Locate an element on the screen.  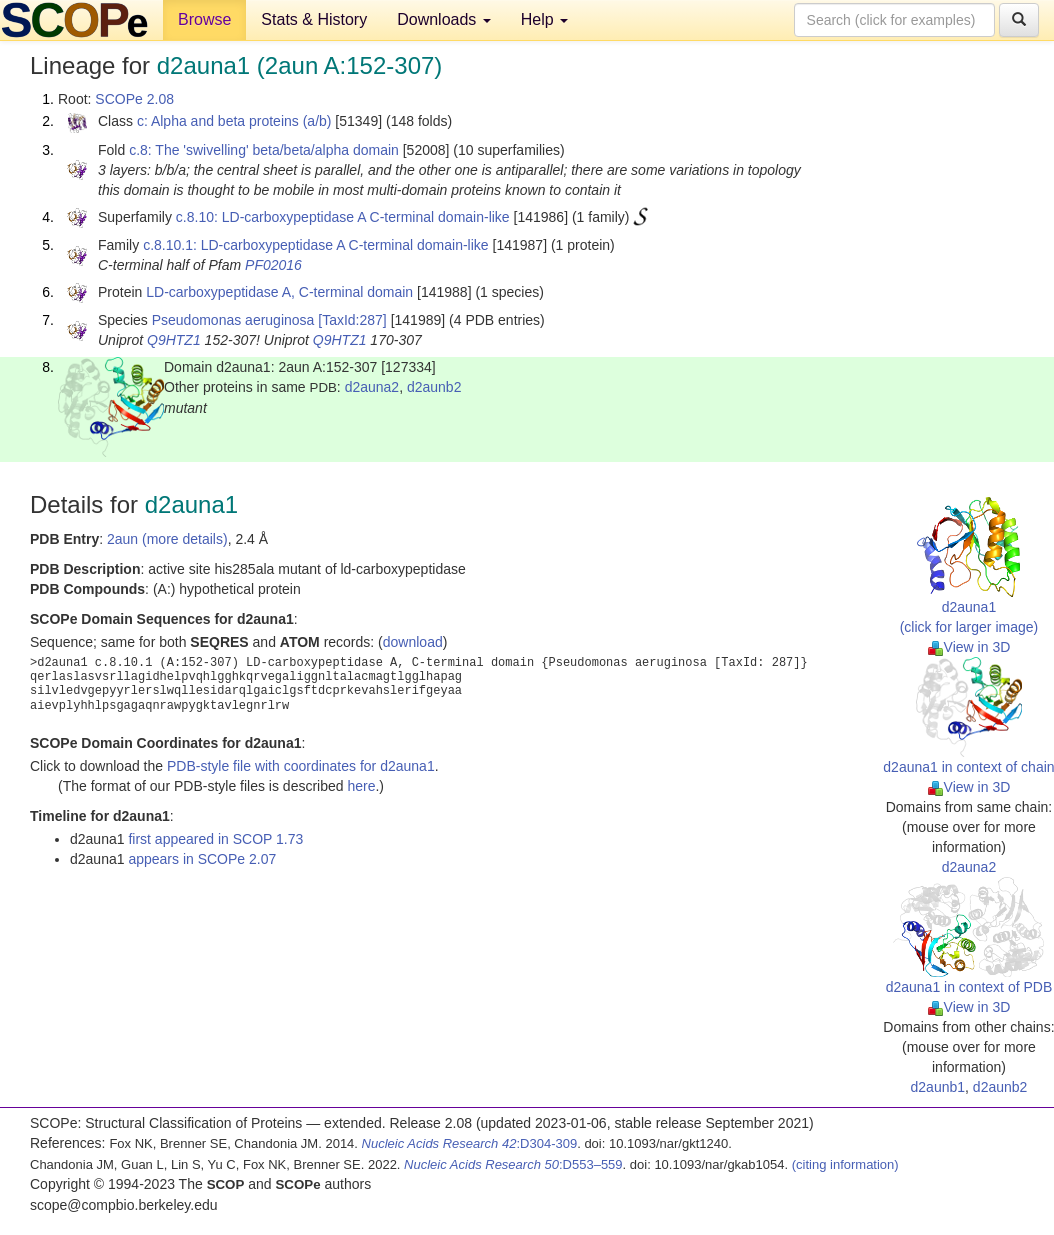
[TaxId:287] is located at coordinates (352, 320).